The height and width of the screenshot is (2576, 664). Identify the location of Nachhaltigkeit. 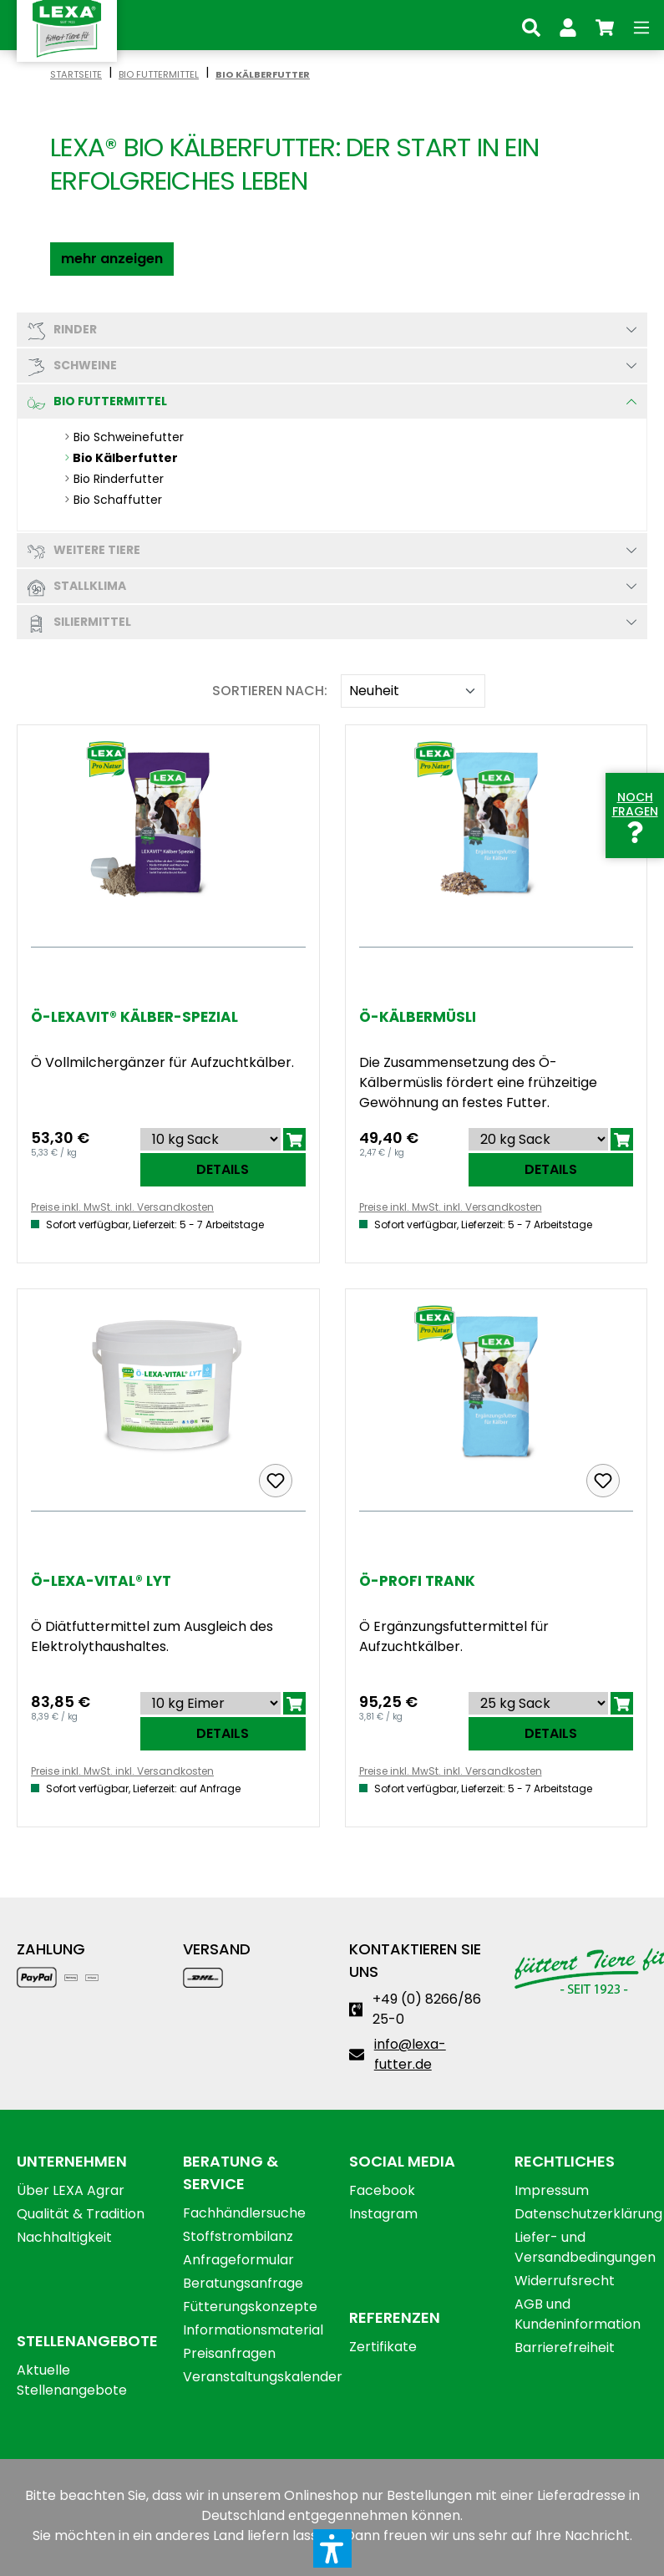
(64, 2237).